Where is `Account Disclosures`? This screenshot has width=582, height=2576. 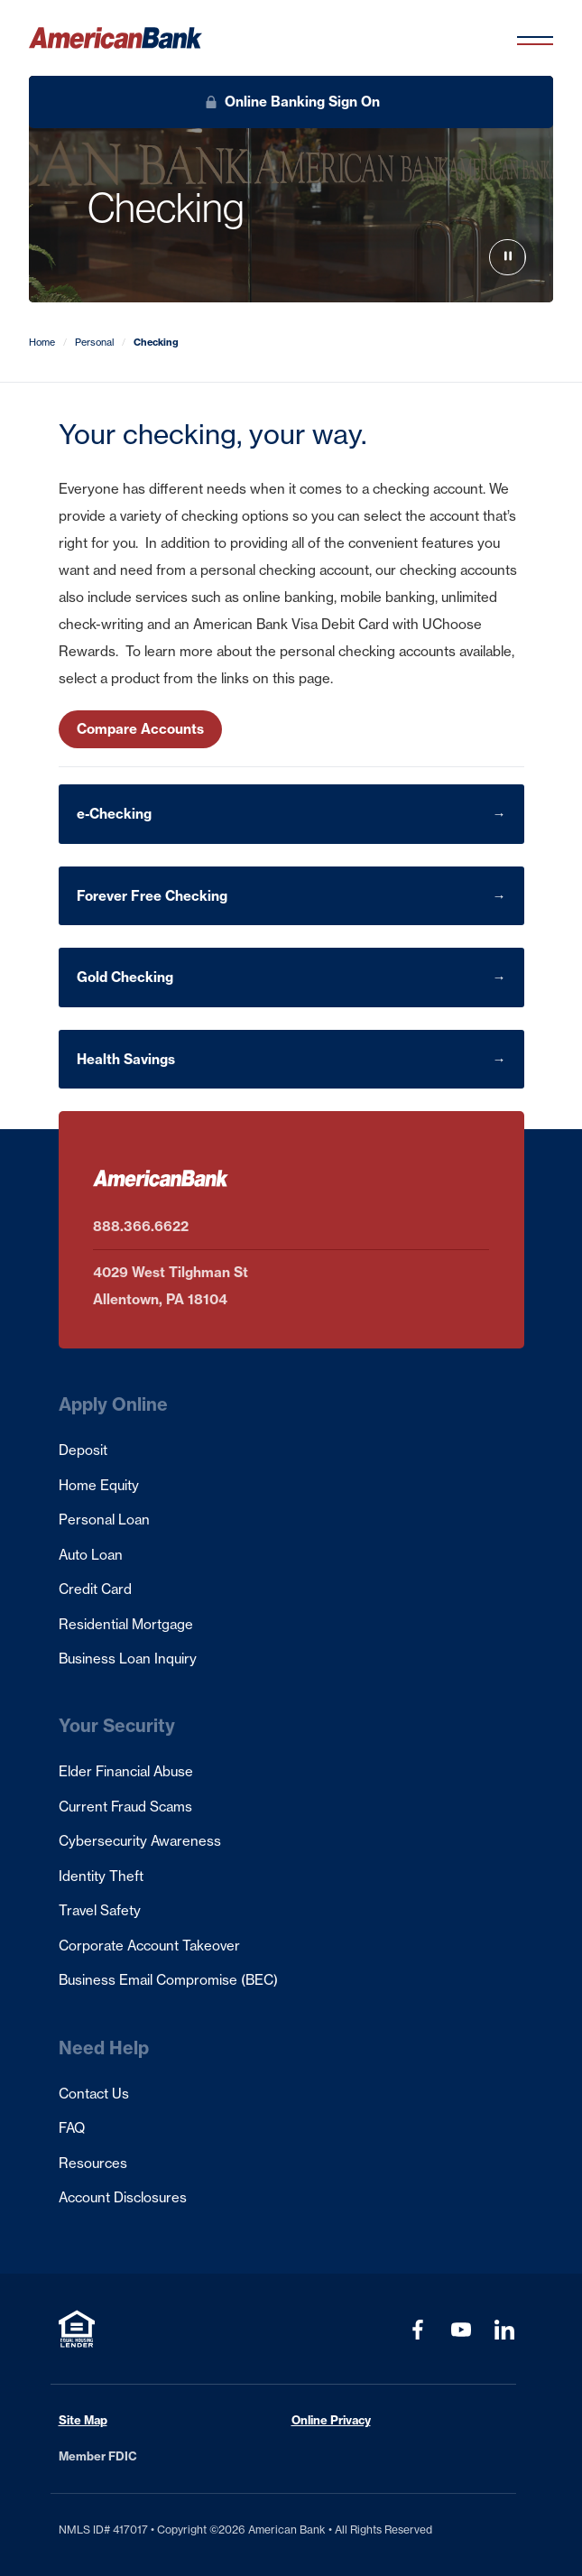 Account Disclosures is located at coordinates (123, 2197).